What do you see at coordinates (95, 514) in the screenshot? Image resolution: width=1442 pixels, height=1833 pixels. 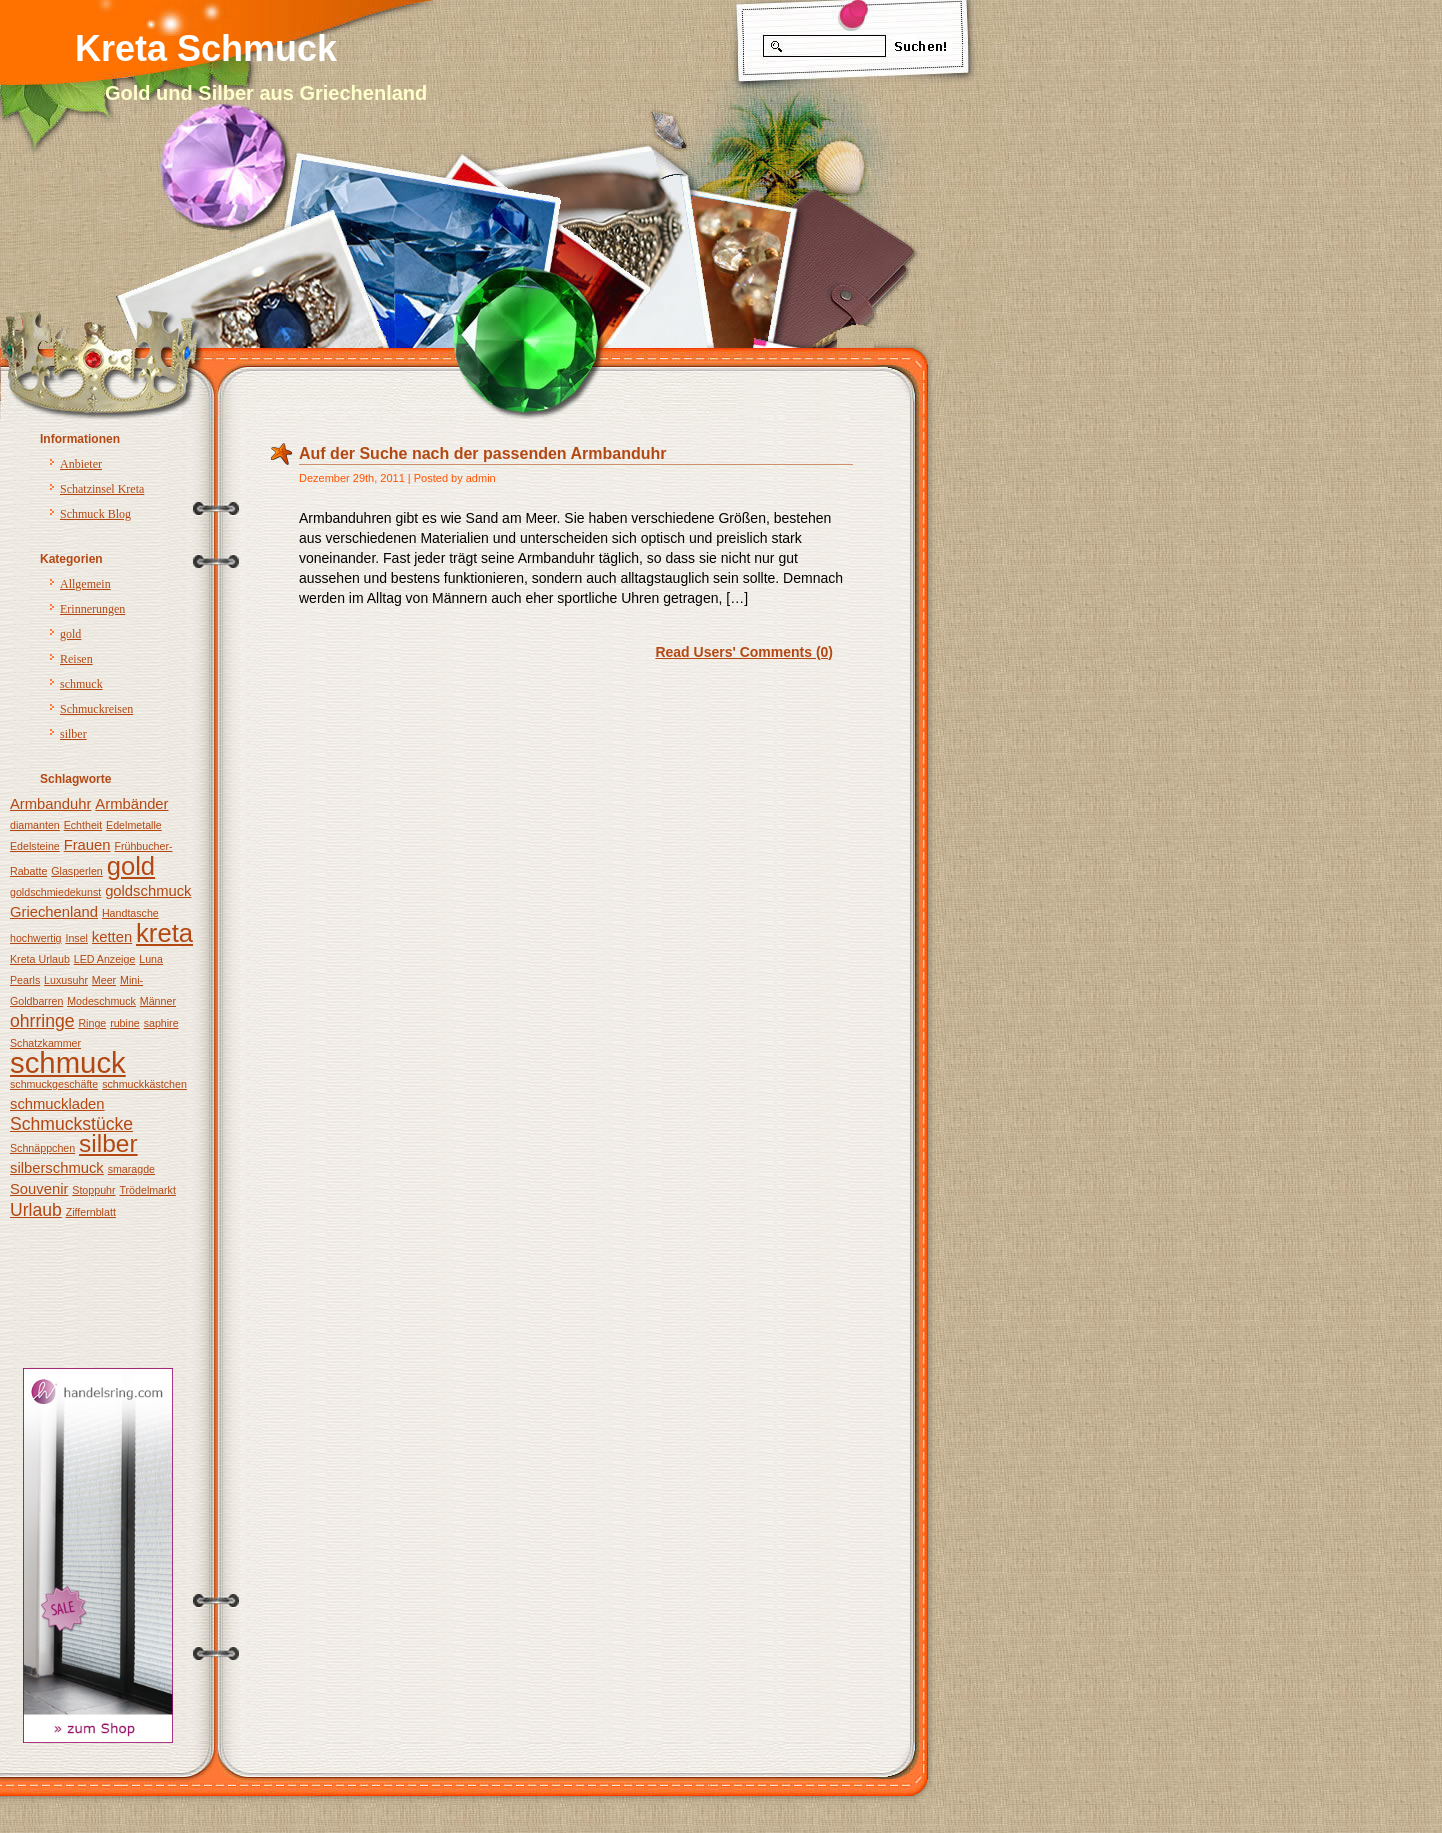 I see `Schmuck Blog` at bounding box center [95, 514].